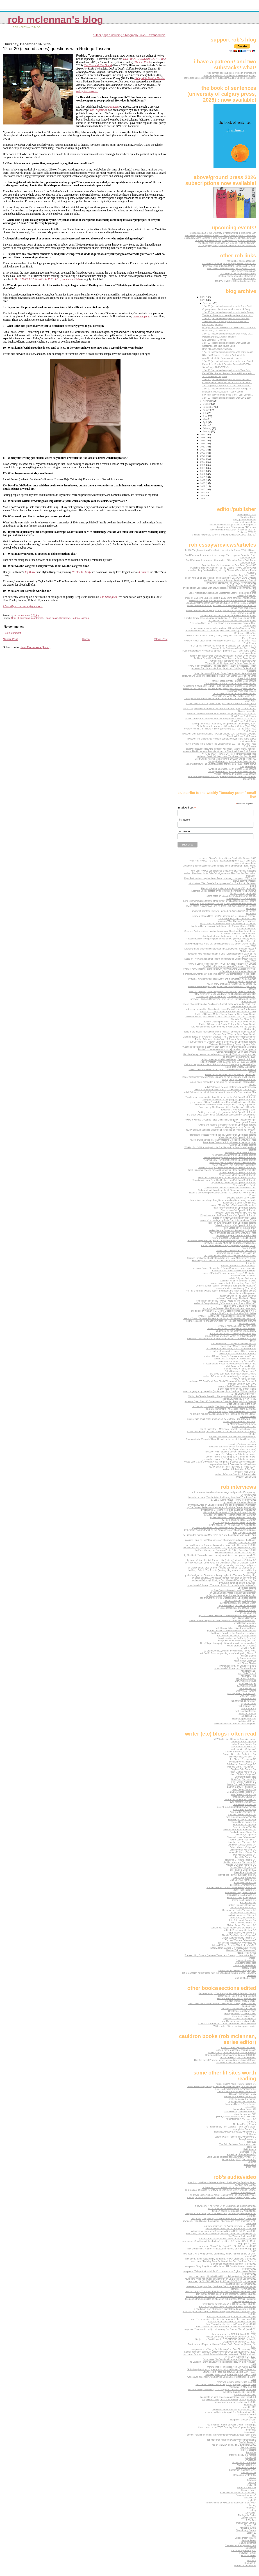 This screenshot has width=259, height=2576. What do you see at coordinates (246, 1658) in the screenshot?
I see `by Cameron Anstee` at bounding box center [246, 1658].